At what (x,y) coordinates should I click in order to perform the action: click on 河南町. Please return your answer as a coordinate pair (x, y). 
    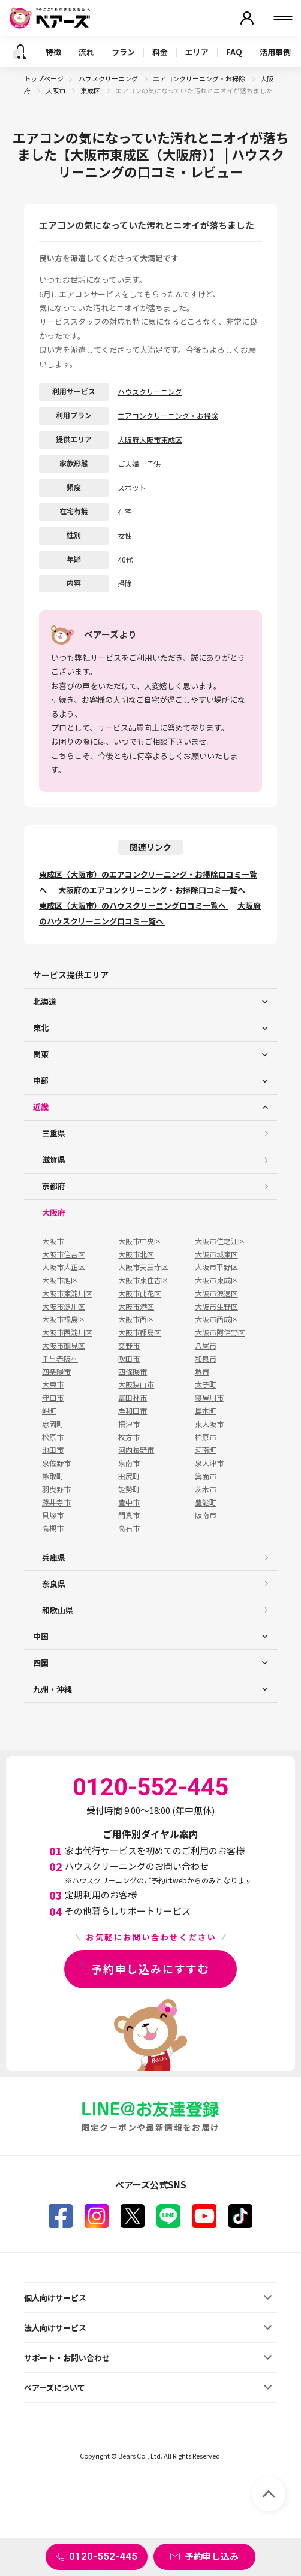
    Looking at the image, I should click on (205, 1450).